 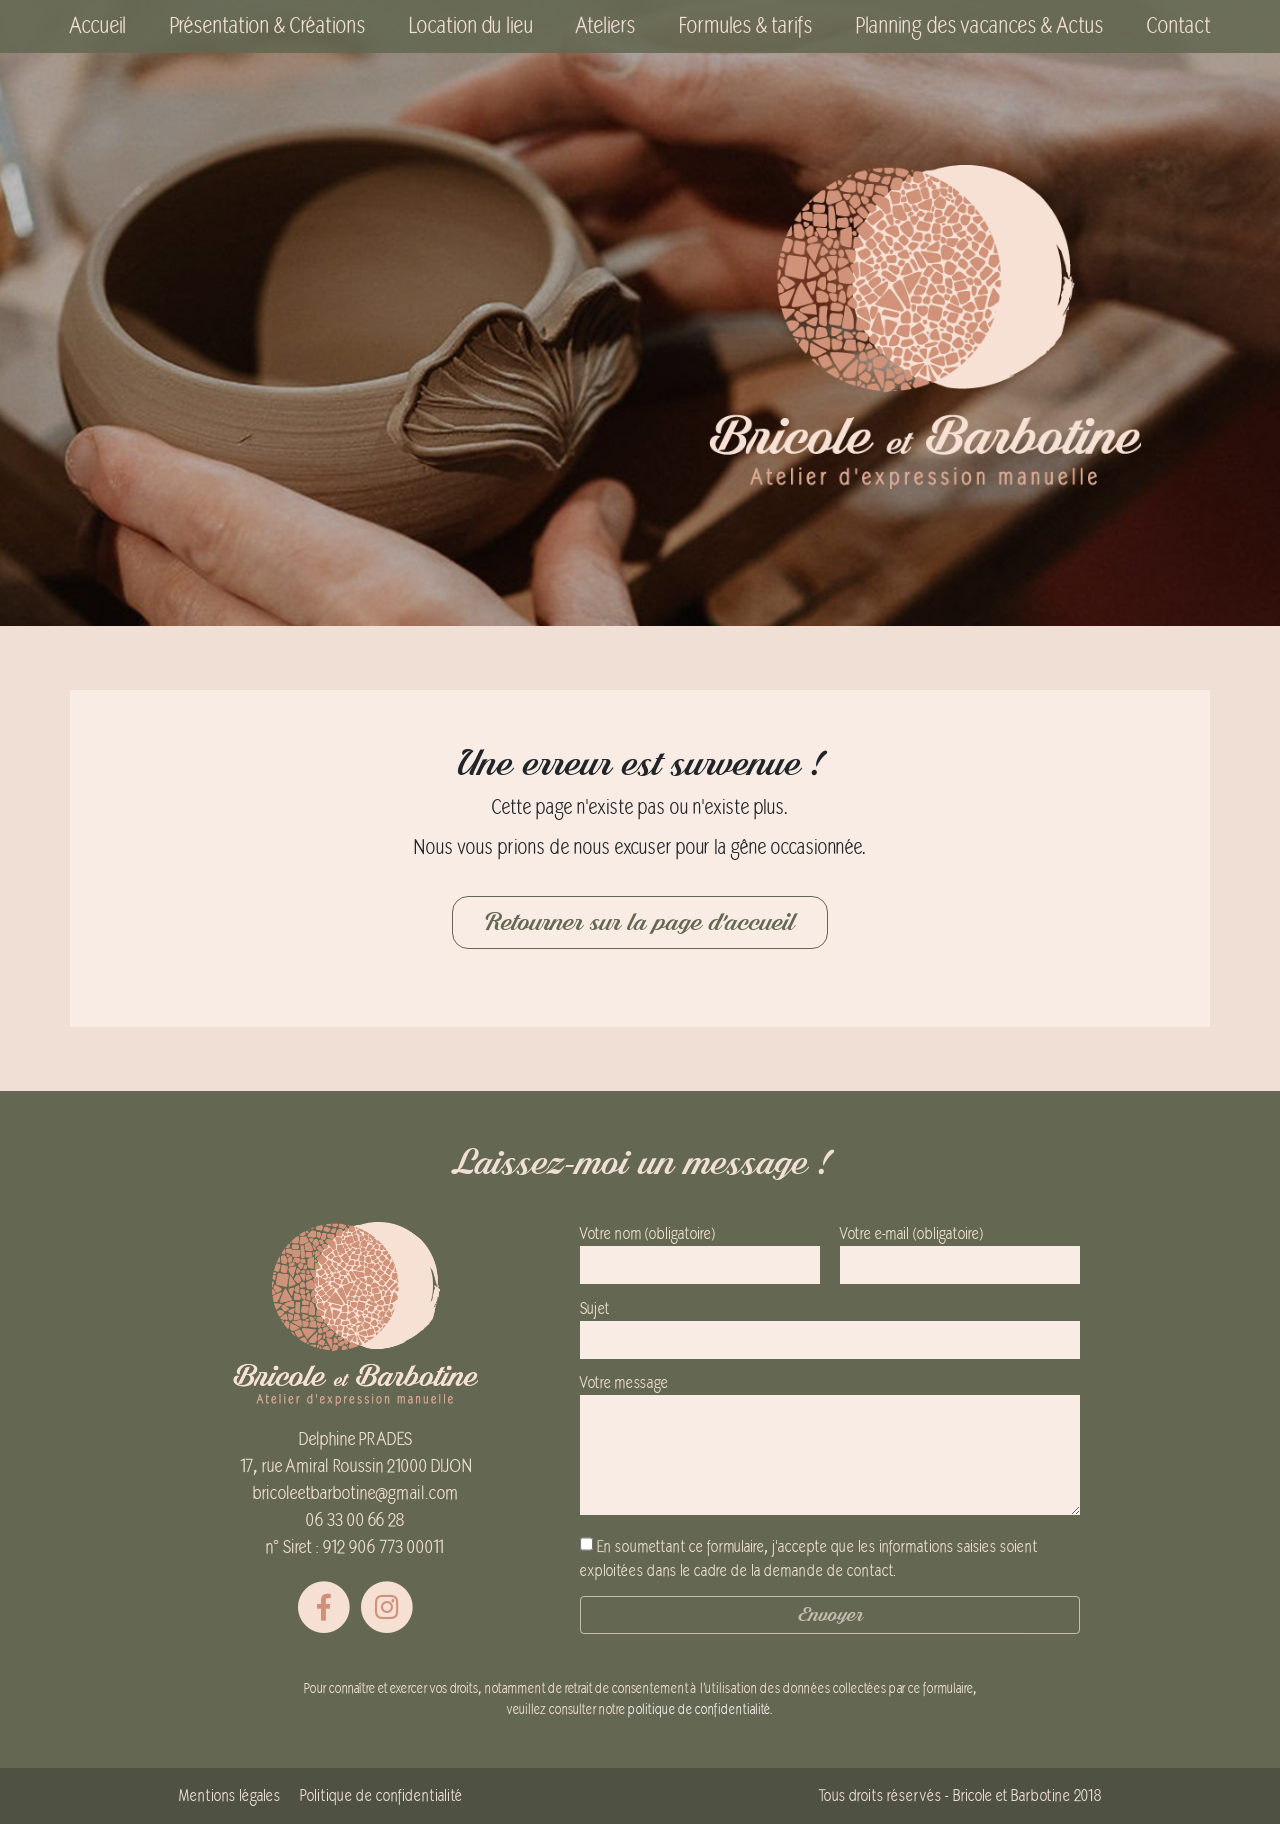 What do you see at coordinates (229, 1796) in the screenshot?
I see `Mentions légales` at bounding box center [229, 1796].